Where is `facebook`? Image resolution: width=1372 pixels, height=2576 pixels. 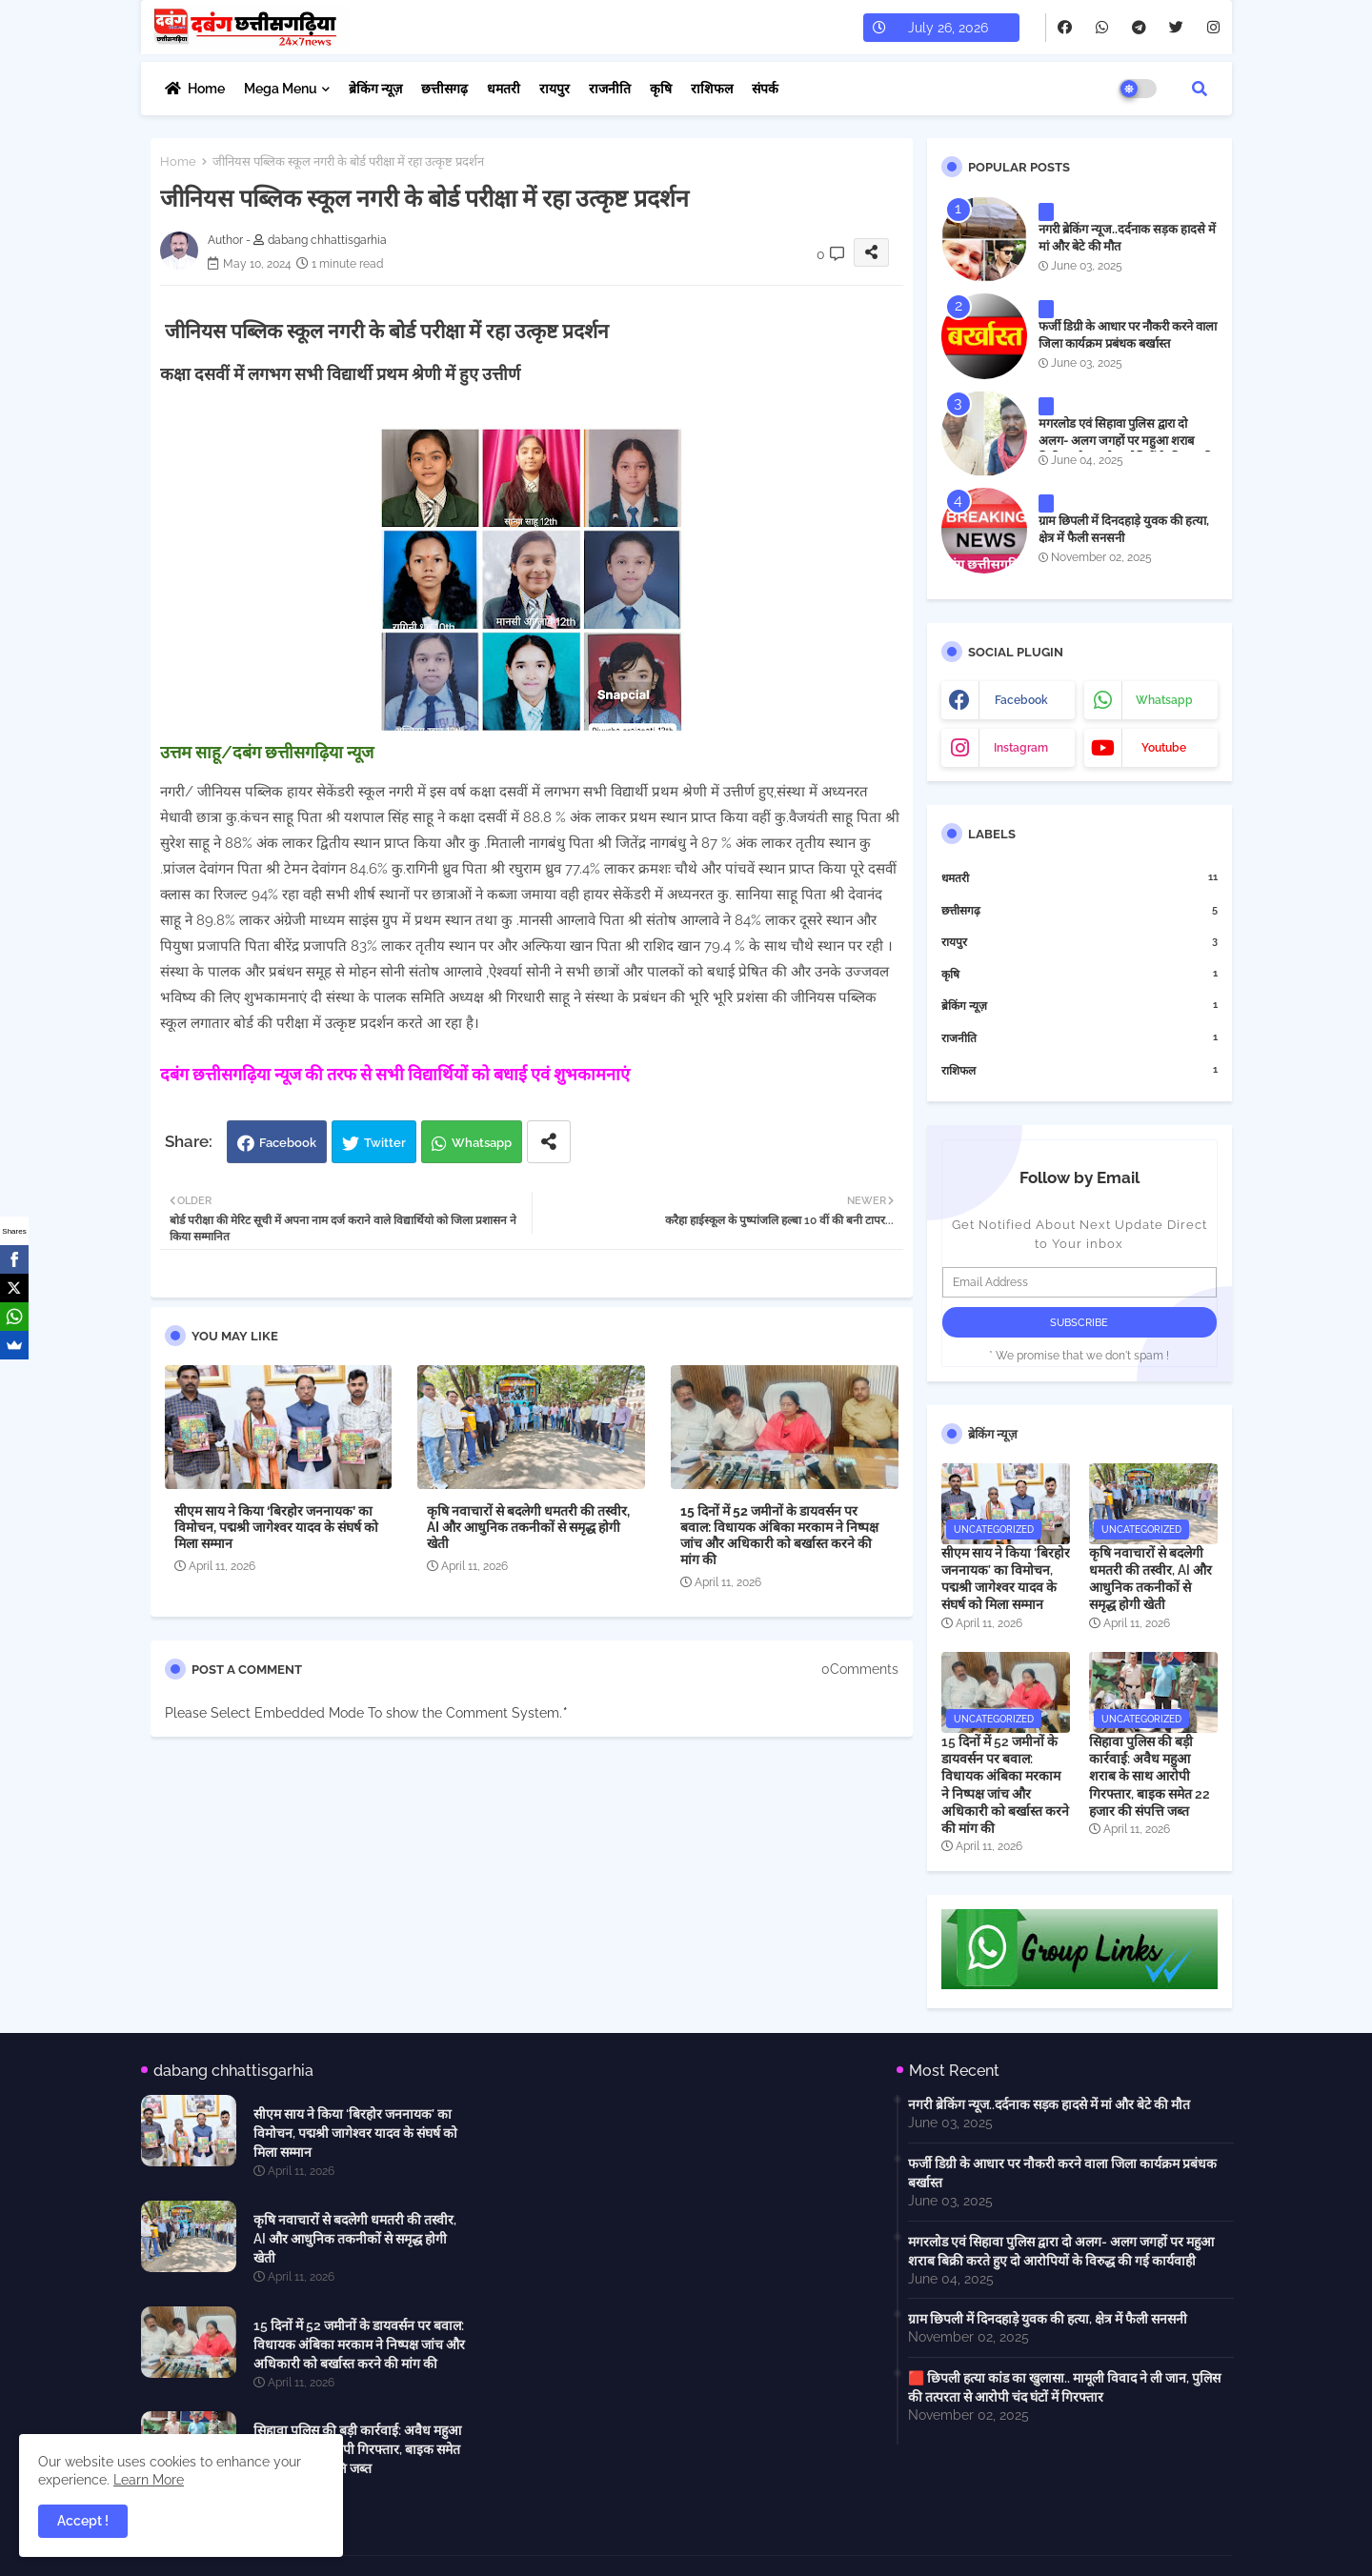 facebook is located at coordinates (1021, 700).